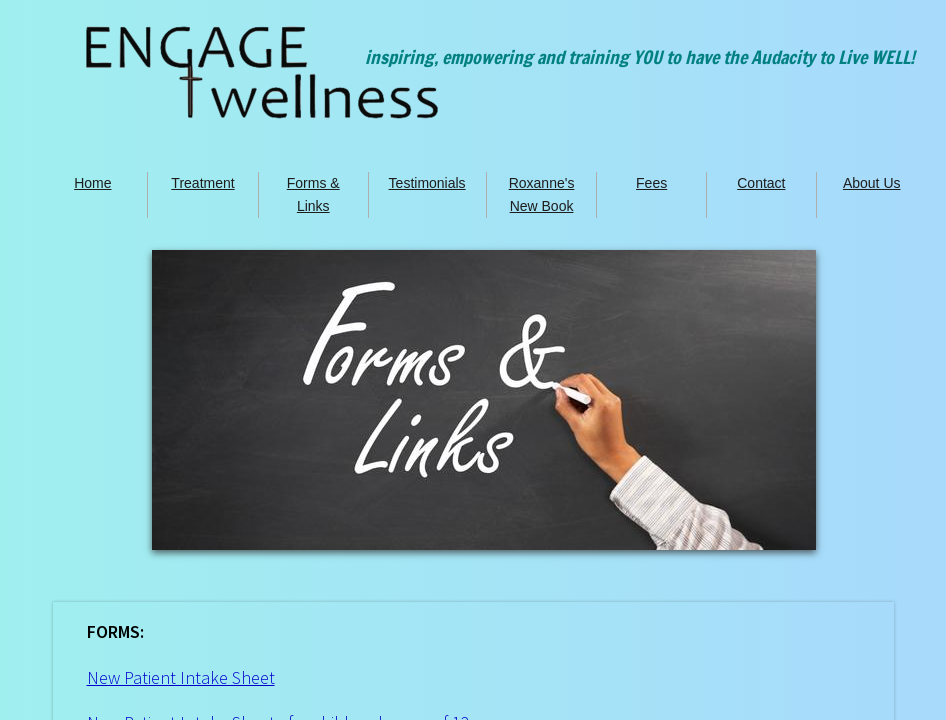 Image resolution: width=946 pixels, height=720 pixels. Describe the element at coordinates (202, 183) in the screenshot. I see `Treatment` at that location.